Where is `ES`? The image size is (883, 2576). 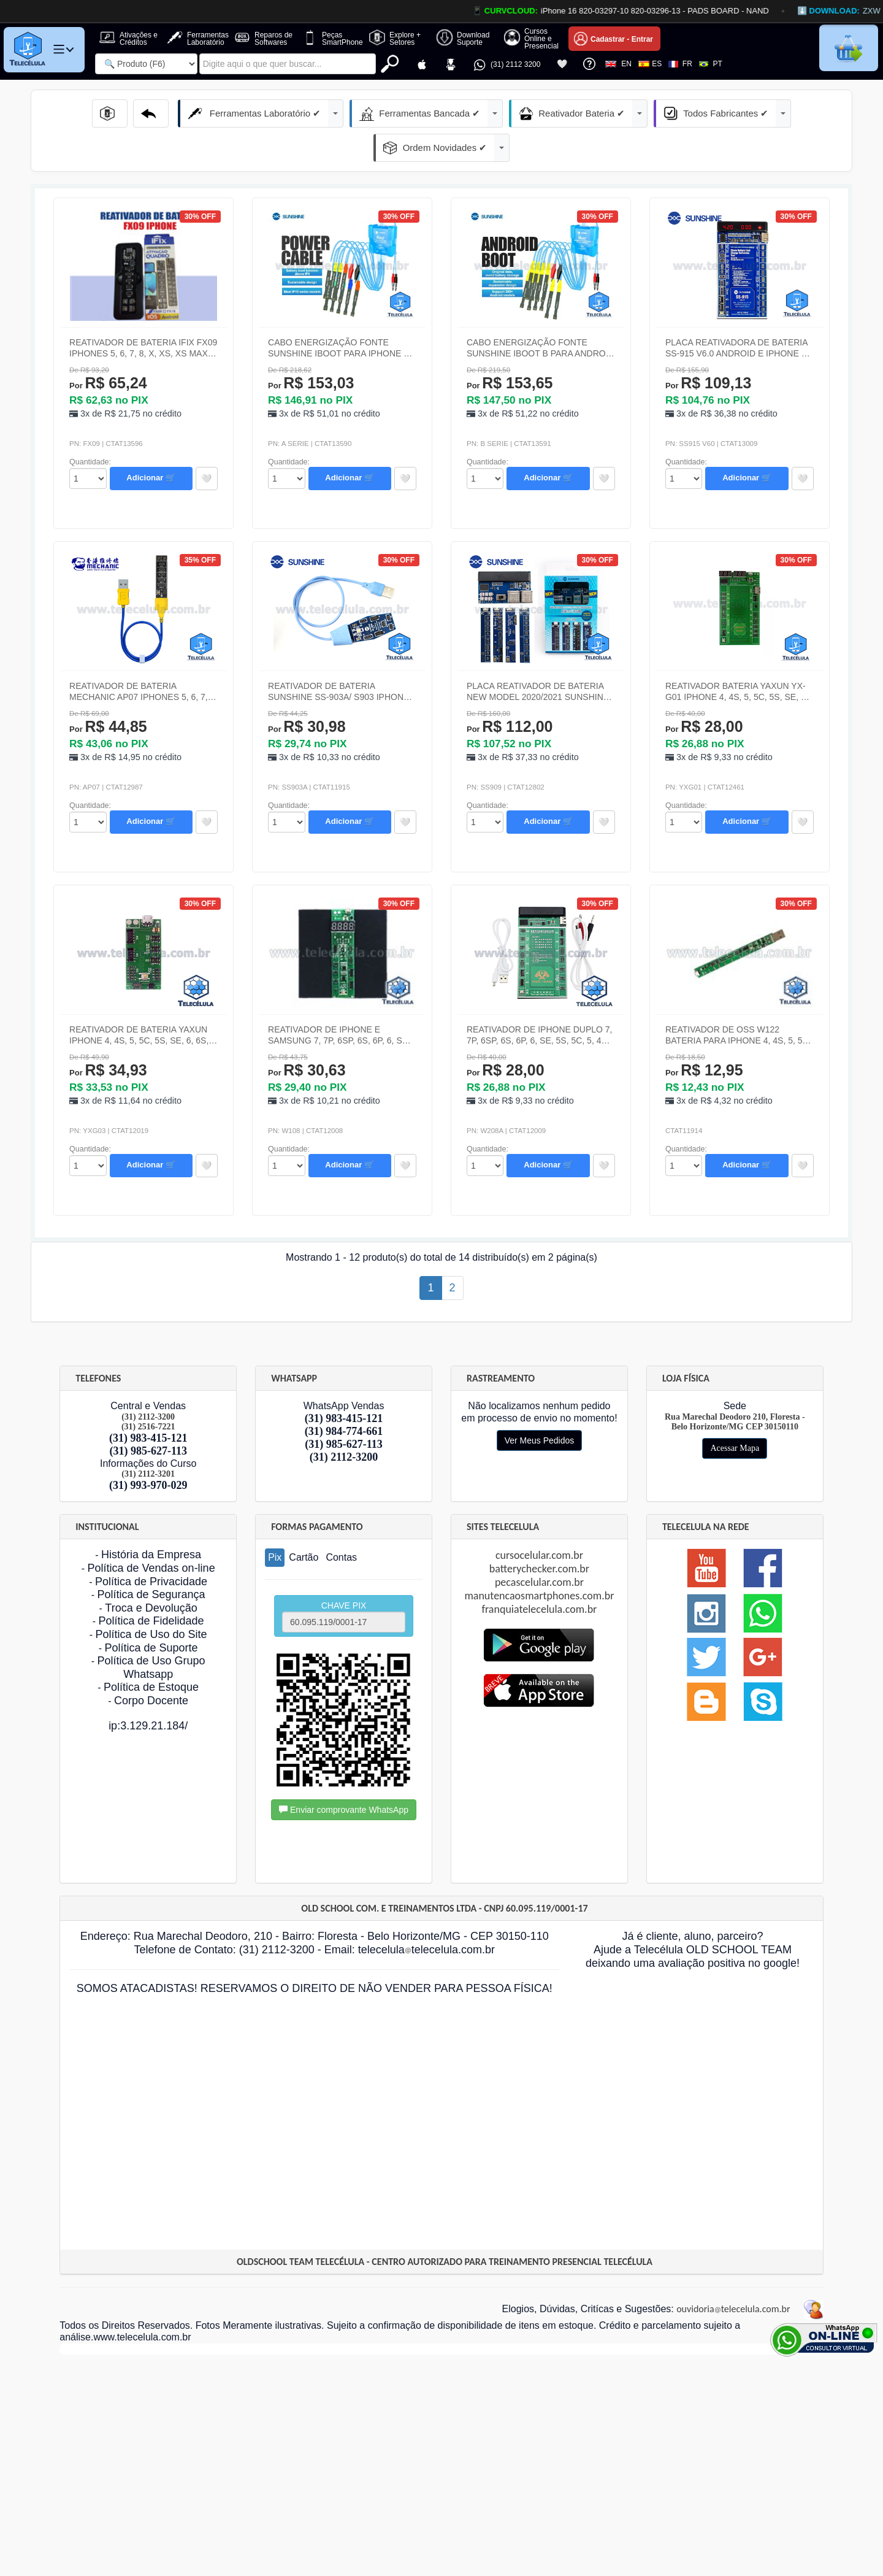
ES is located at coordinates (650, 64).